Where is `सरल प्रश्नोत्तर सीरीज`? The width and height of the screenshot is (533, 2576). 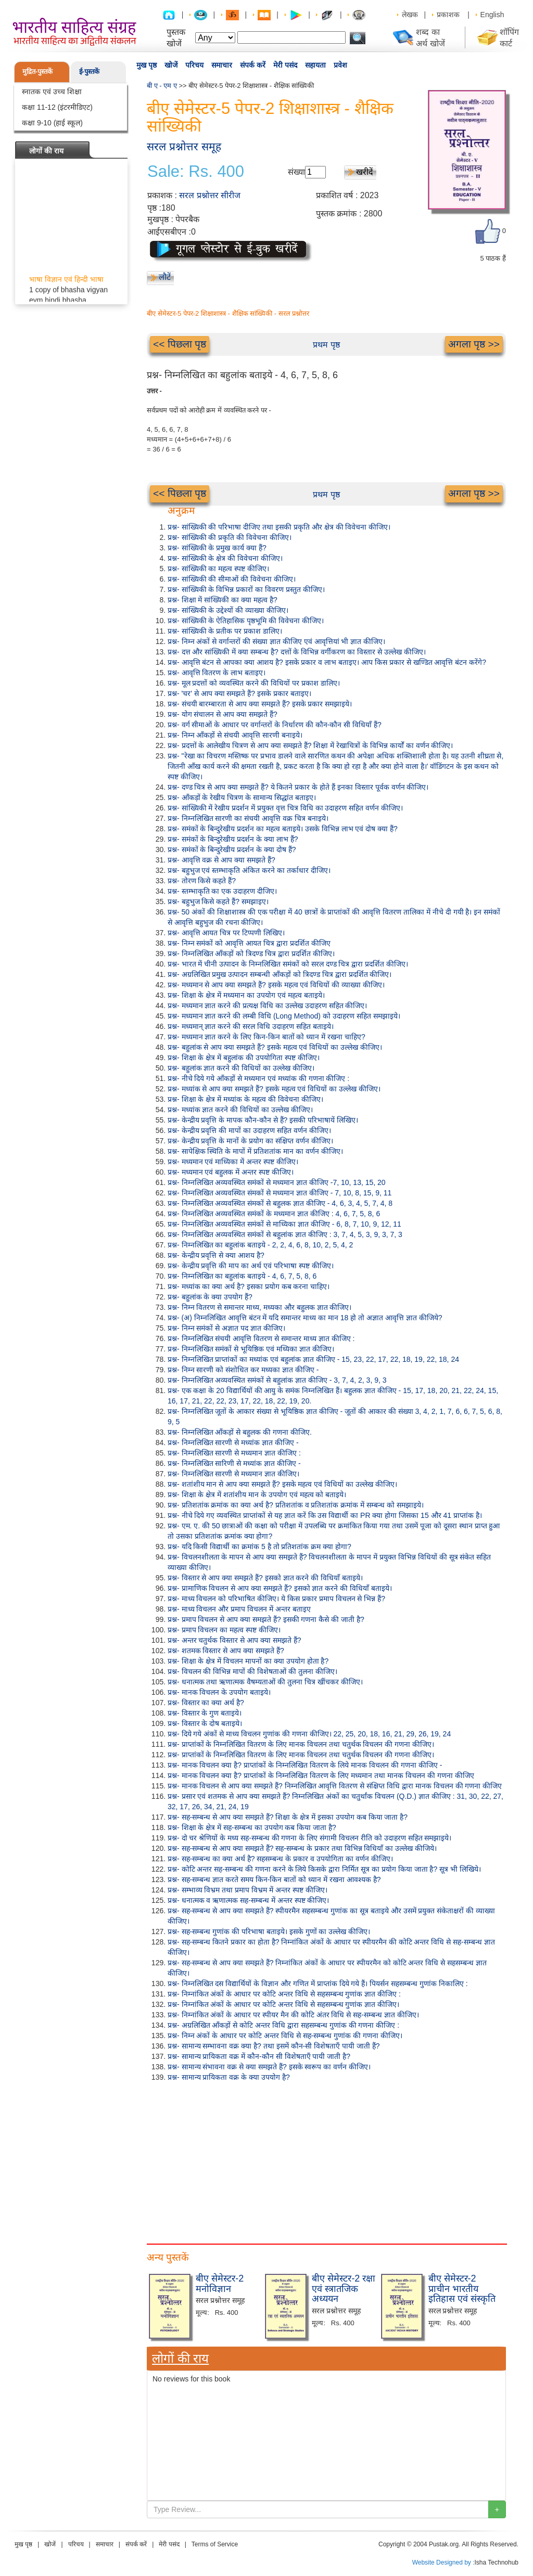 सरल प्रश्नोत्तर सीरीज is located at coordinates (209, 195).